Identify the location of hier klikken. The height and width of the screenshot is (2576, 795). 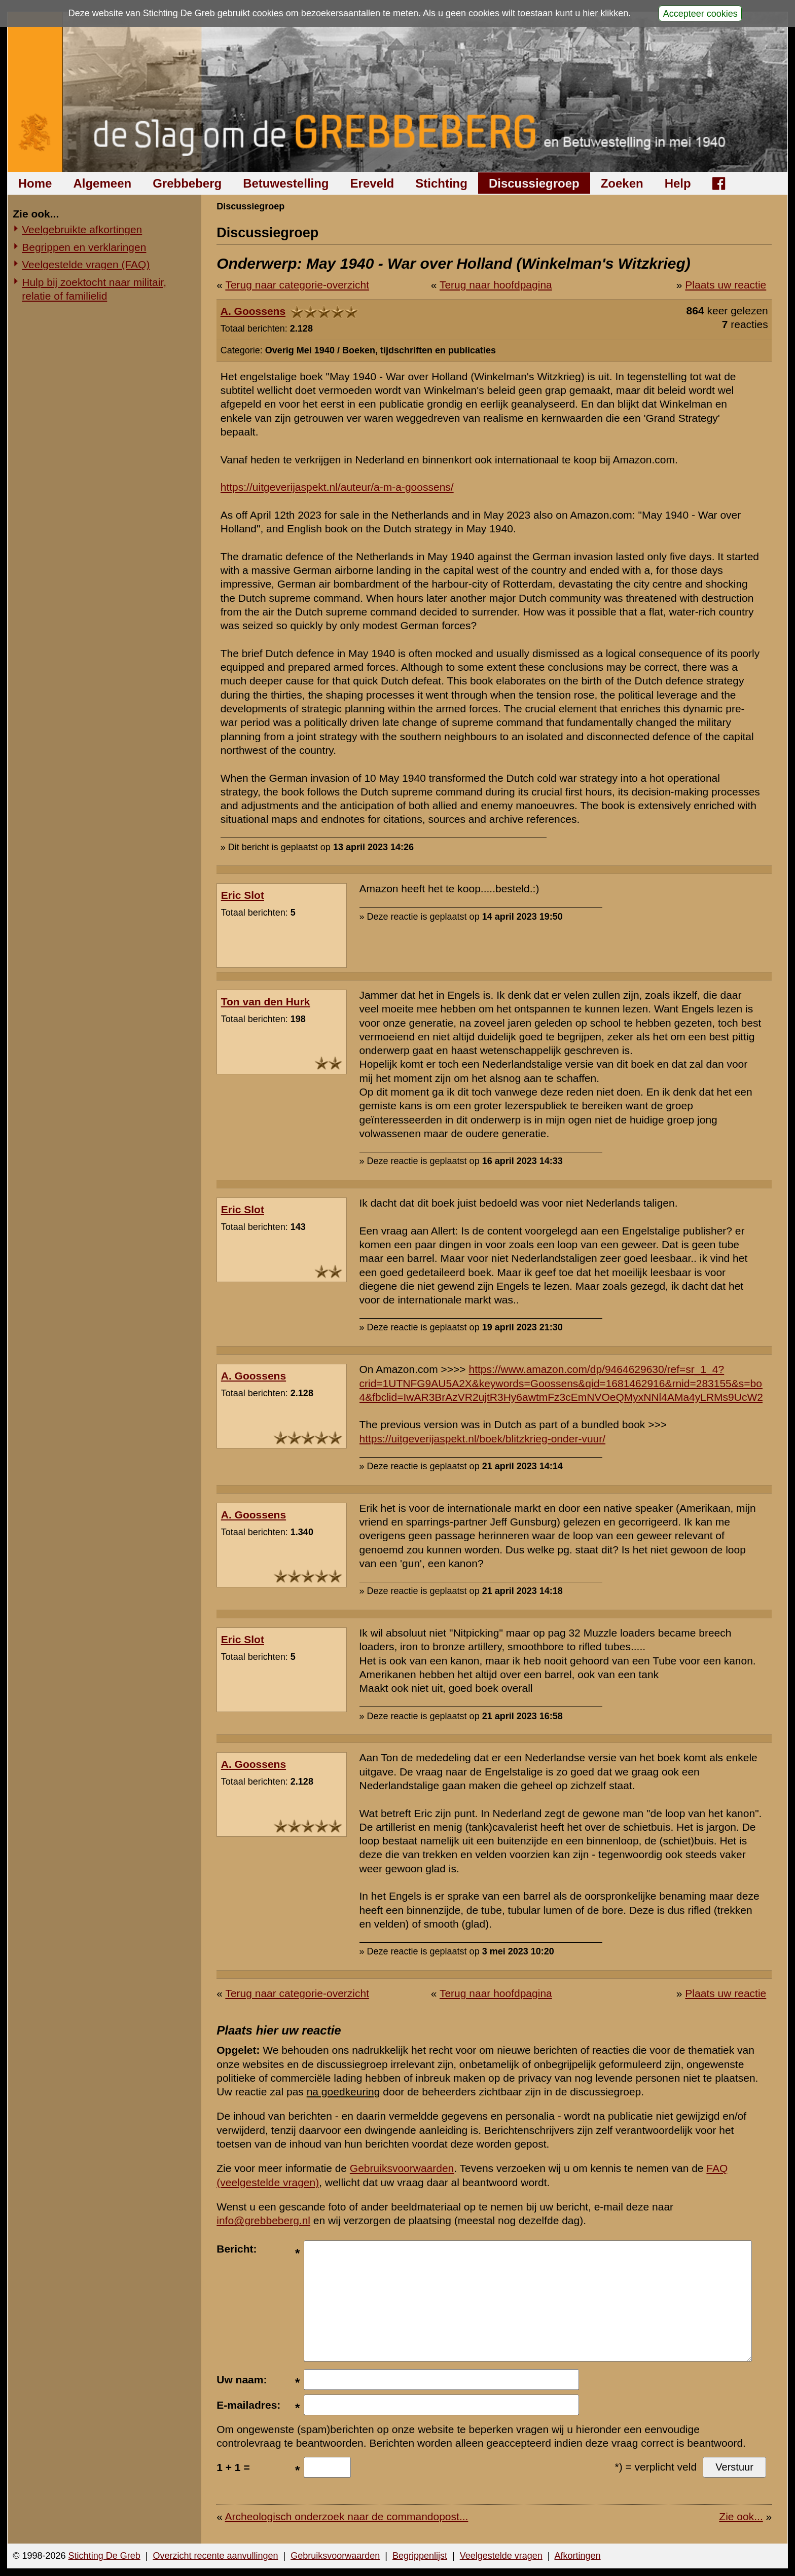
(605, 13).